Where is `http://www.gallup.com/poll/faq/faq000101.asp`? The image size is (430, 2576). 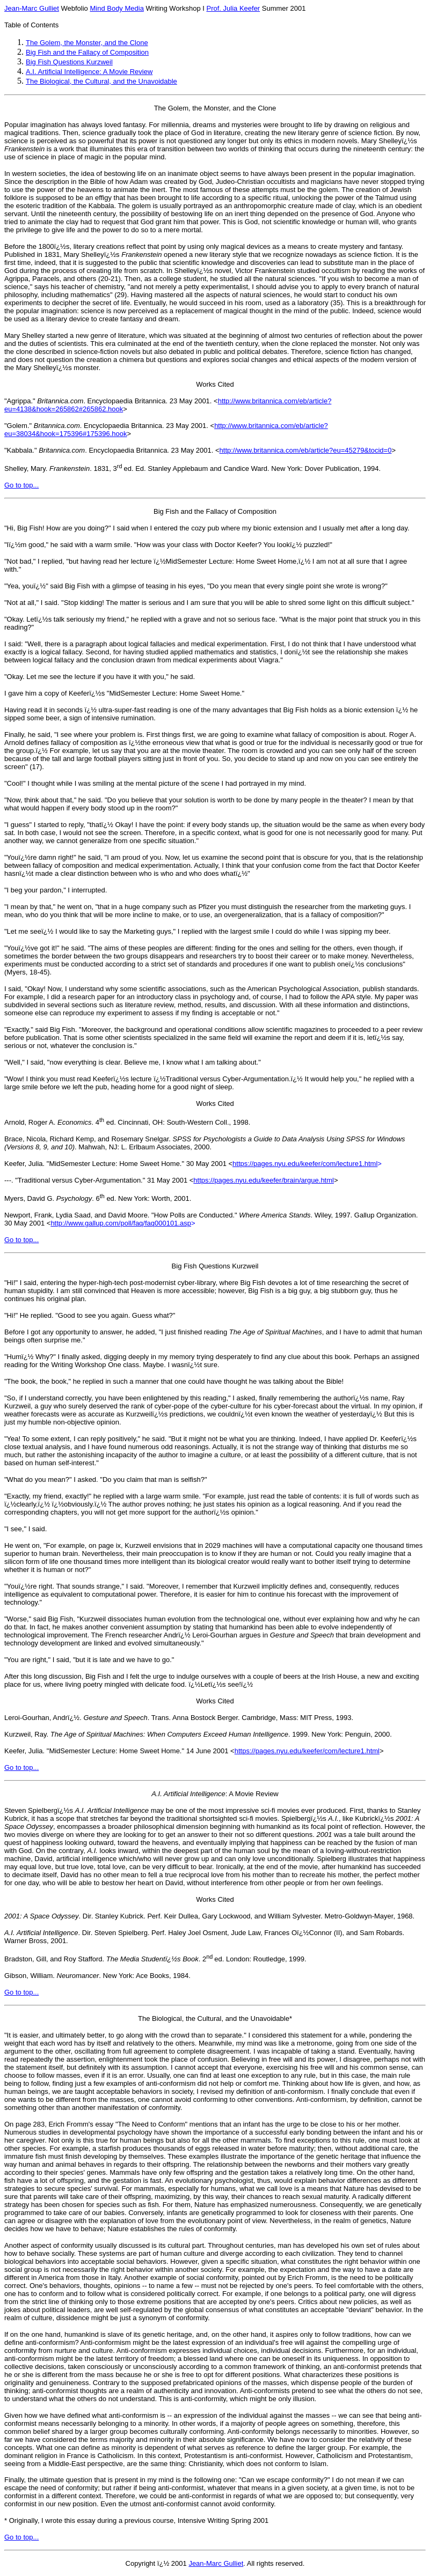
http://www.gallup.com/poll/faq/faq000101.asp is located at coordinates (120, 1223).